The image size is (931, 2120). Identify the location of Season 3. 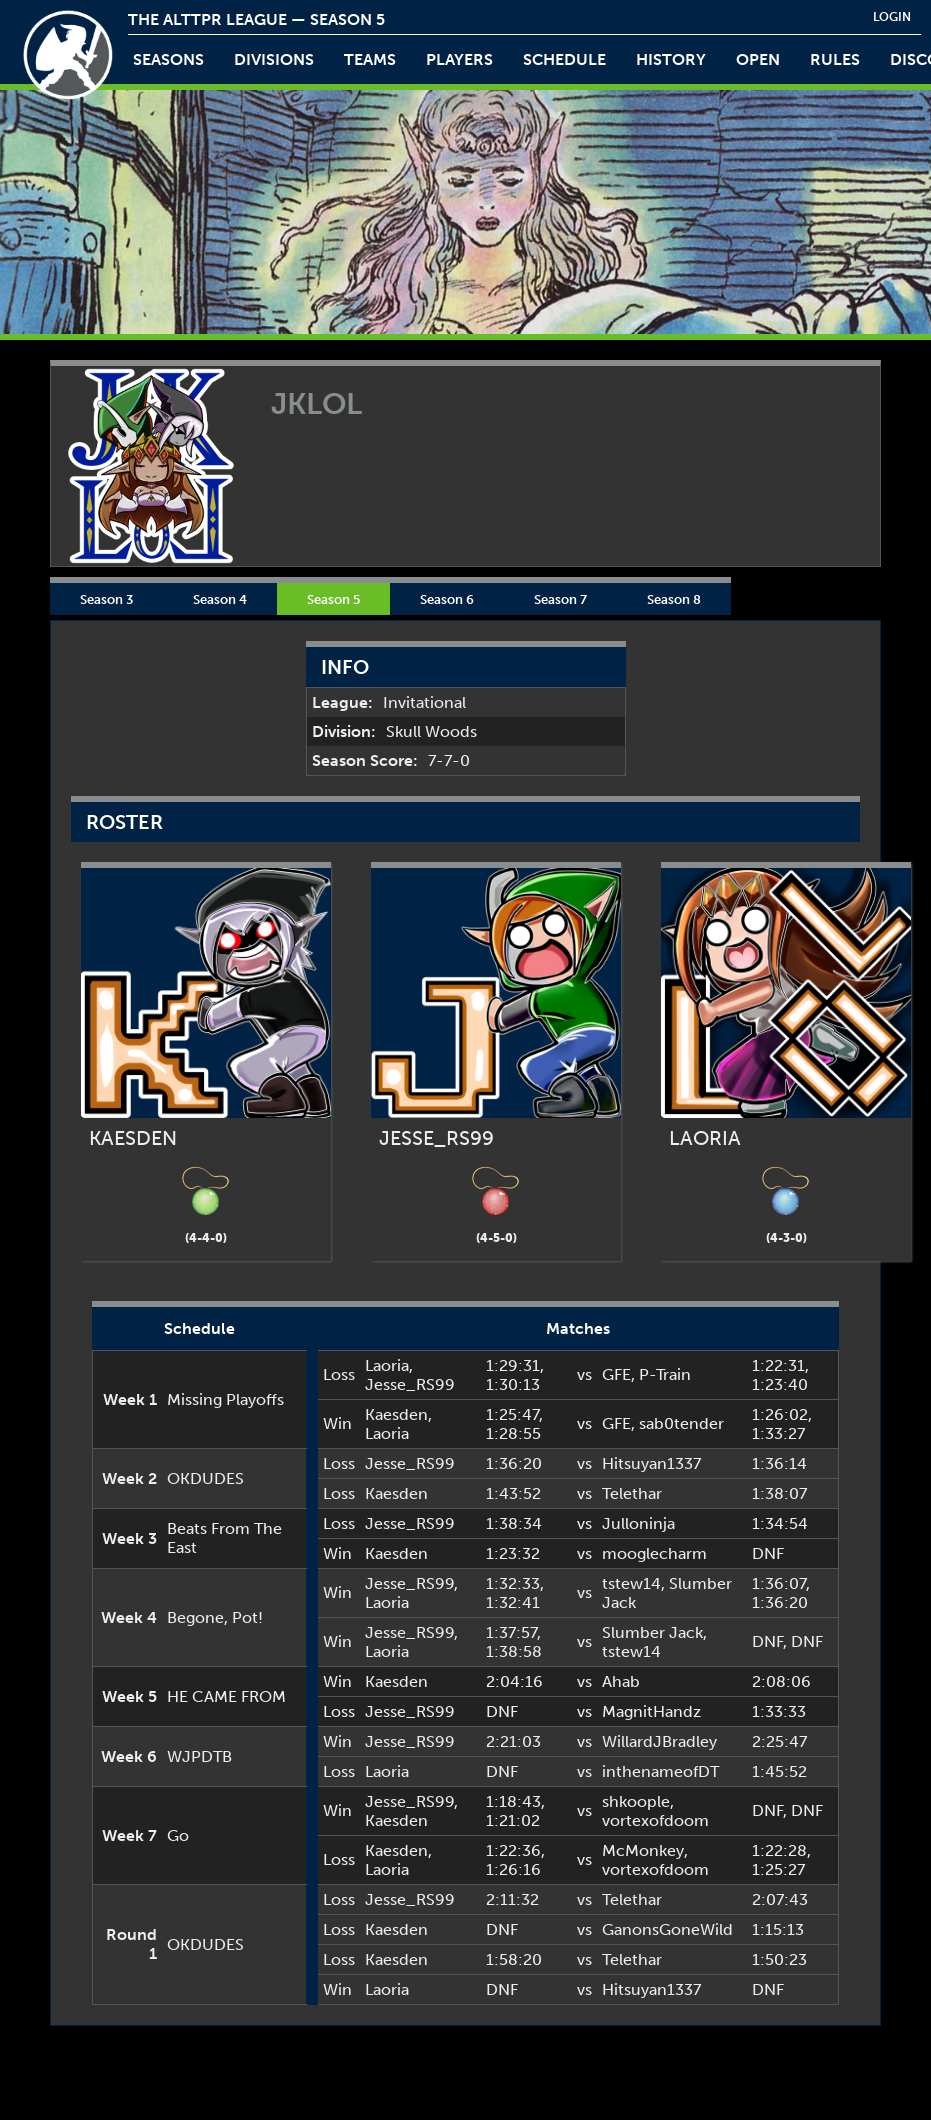
(106, 599).